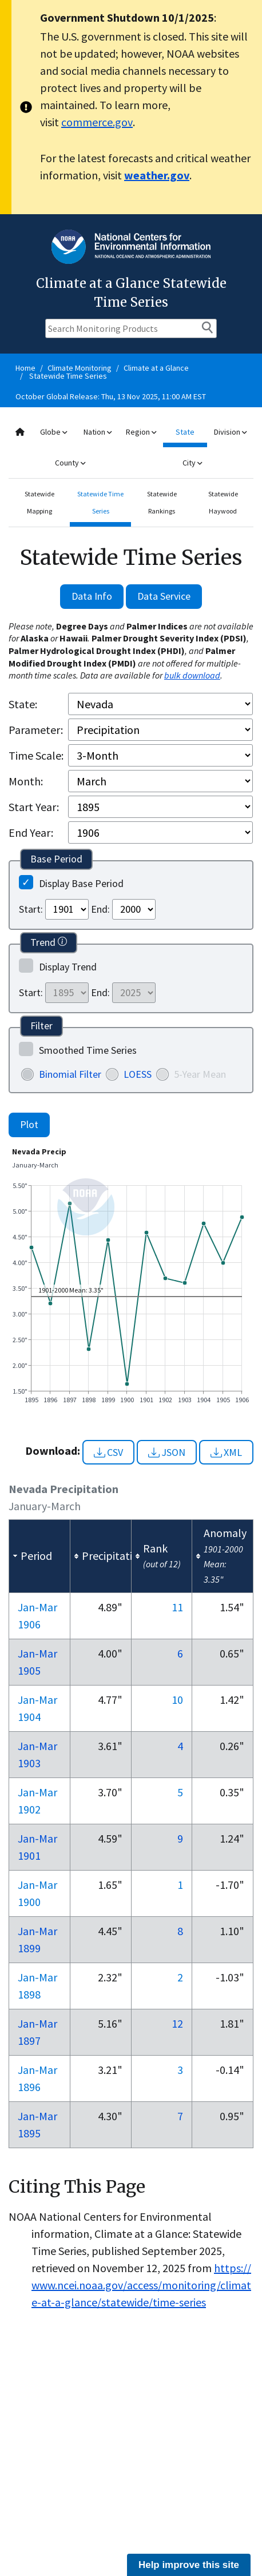 Image resolution: width=262 pixels, height=2576 pixels. What do you see at coordinates (23, 704) in the screenshot?
I see `State:` at bounding box center [23, 704].